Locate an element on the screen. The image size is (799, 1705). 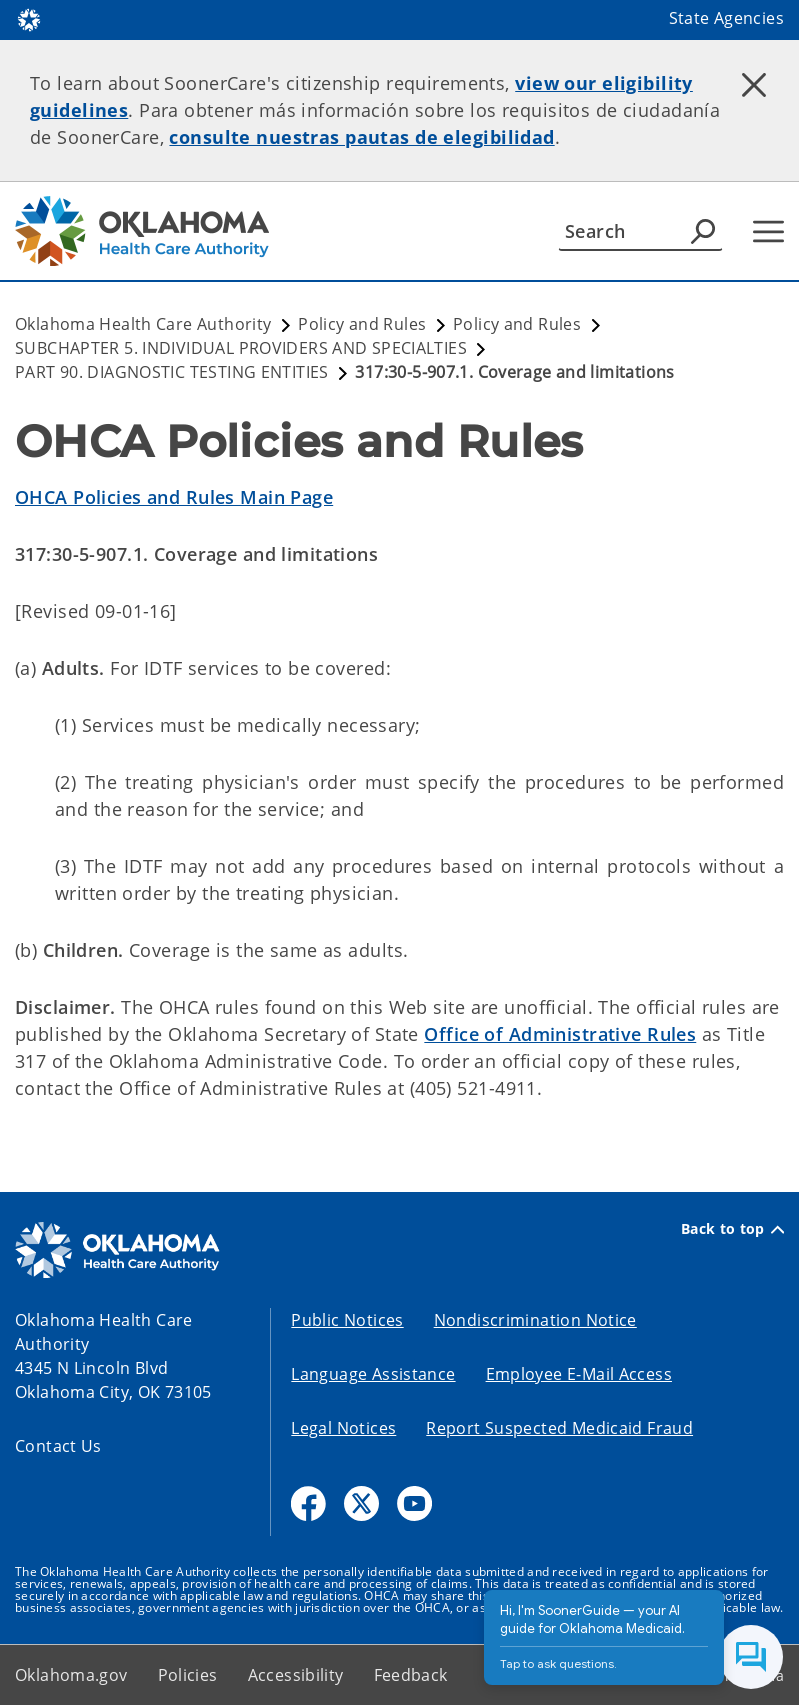
Legal Notices is located at coordinates (343, 1428).